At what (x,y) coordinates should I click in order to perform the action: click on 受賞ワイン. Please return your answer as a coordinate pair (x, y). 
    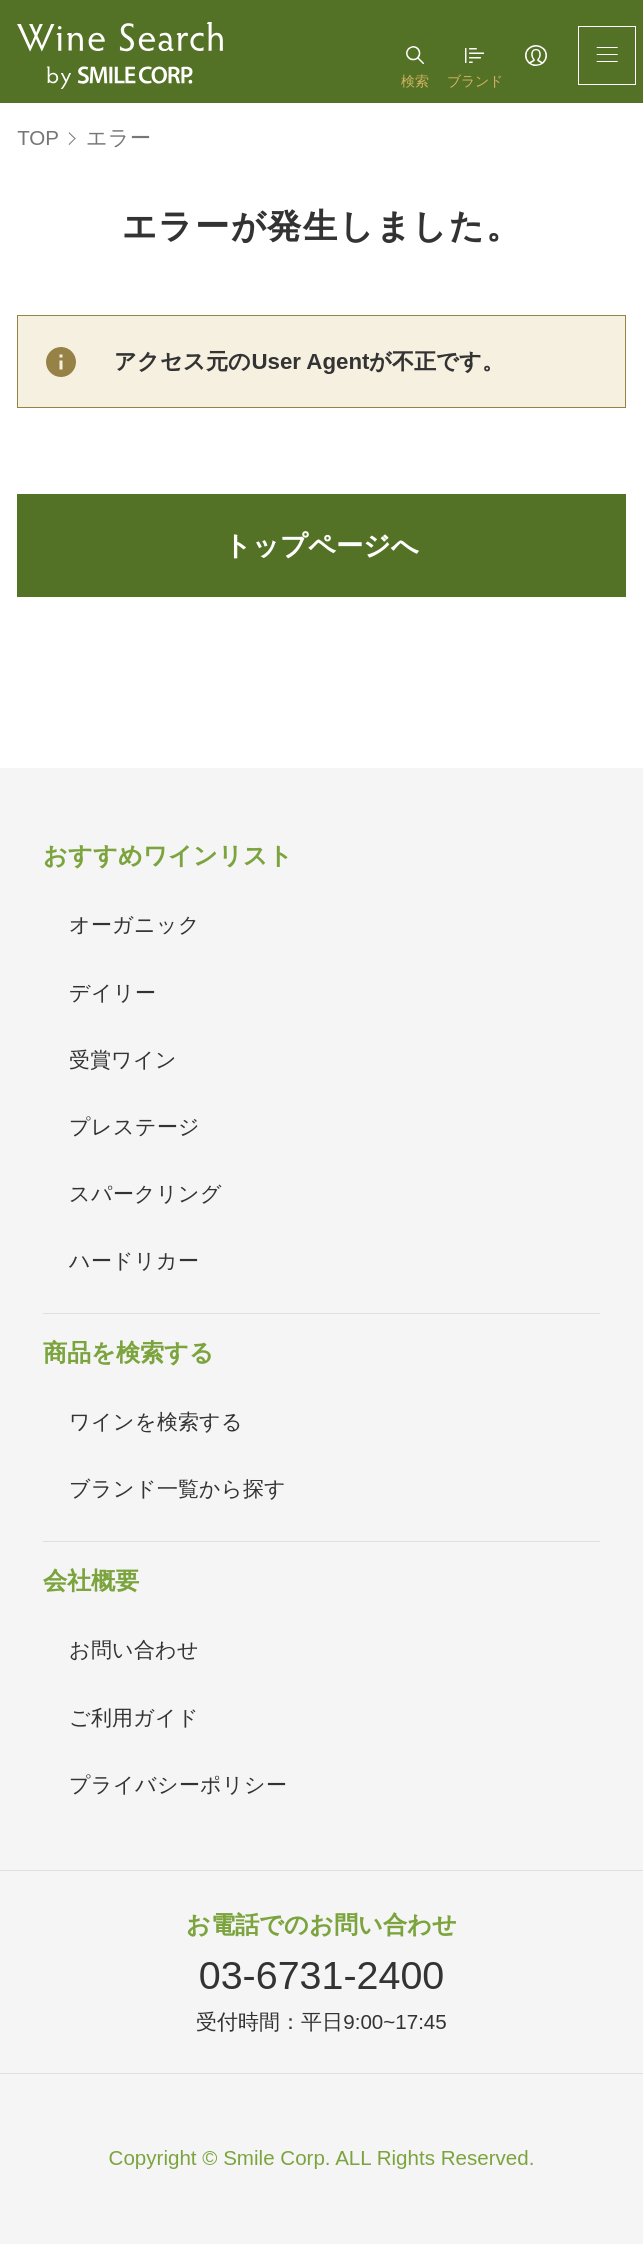
    Looking at the image, I should click on (123, 1059).